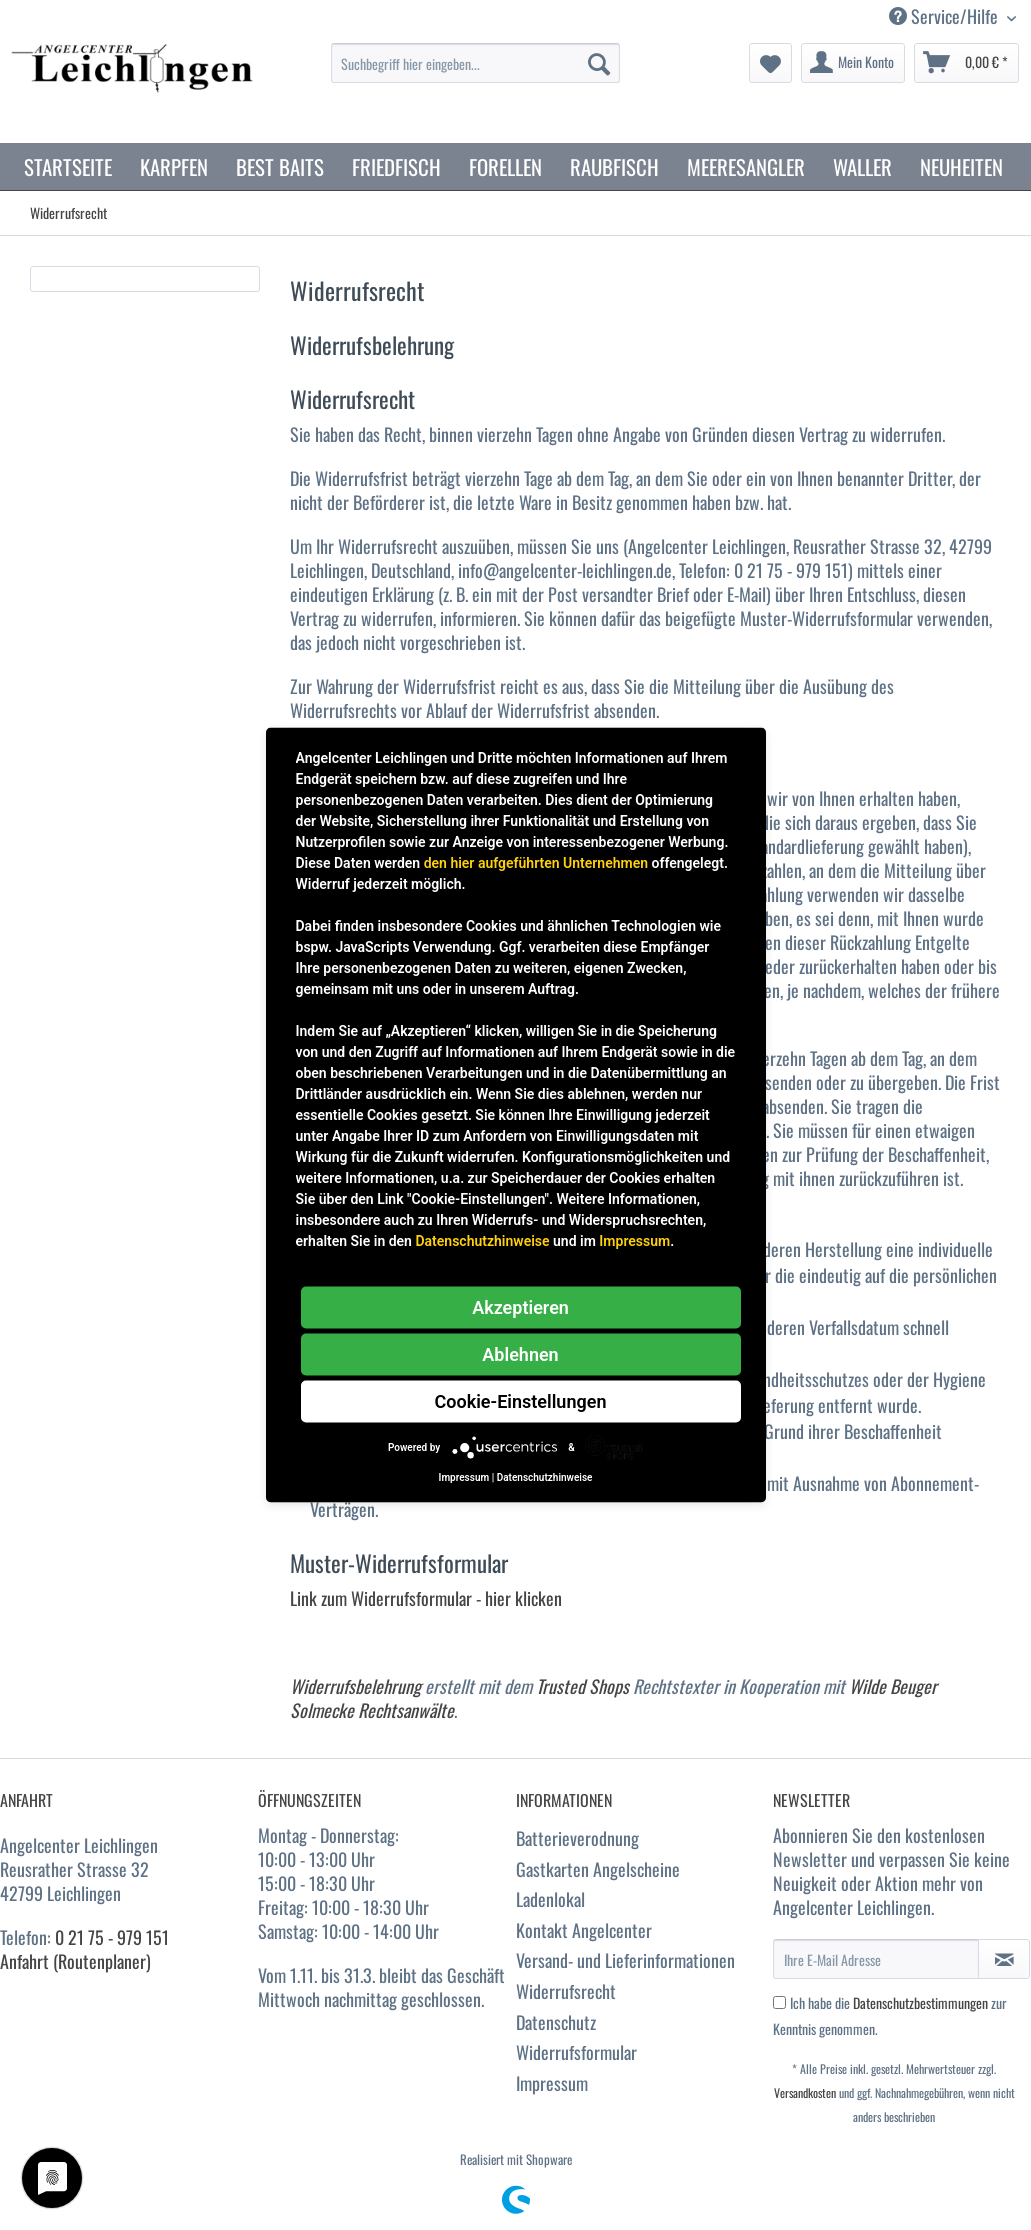 This screenshot has width=1031, height=2230. What do you see at coordinates (862, 166) in the screenshot?
I see `[Waller]` at bounding box center [862, 166].